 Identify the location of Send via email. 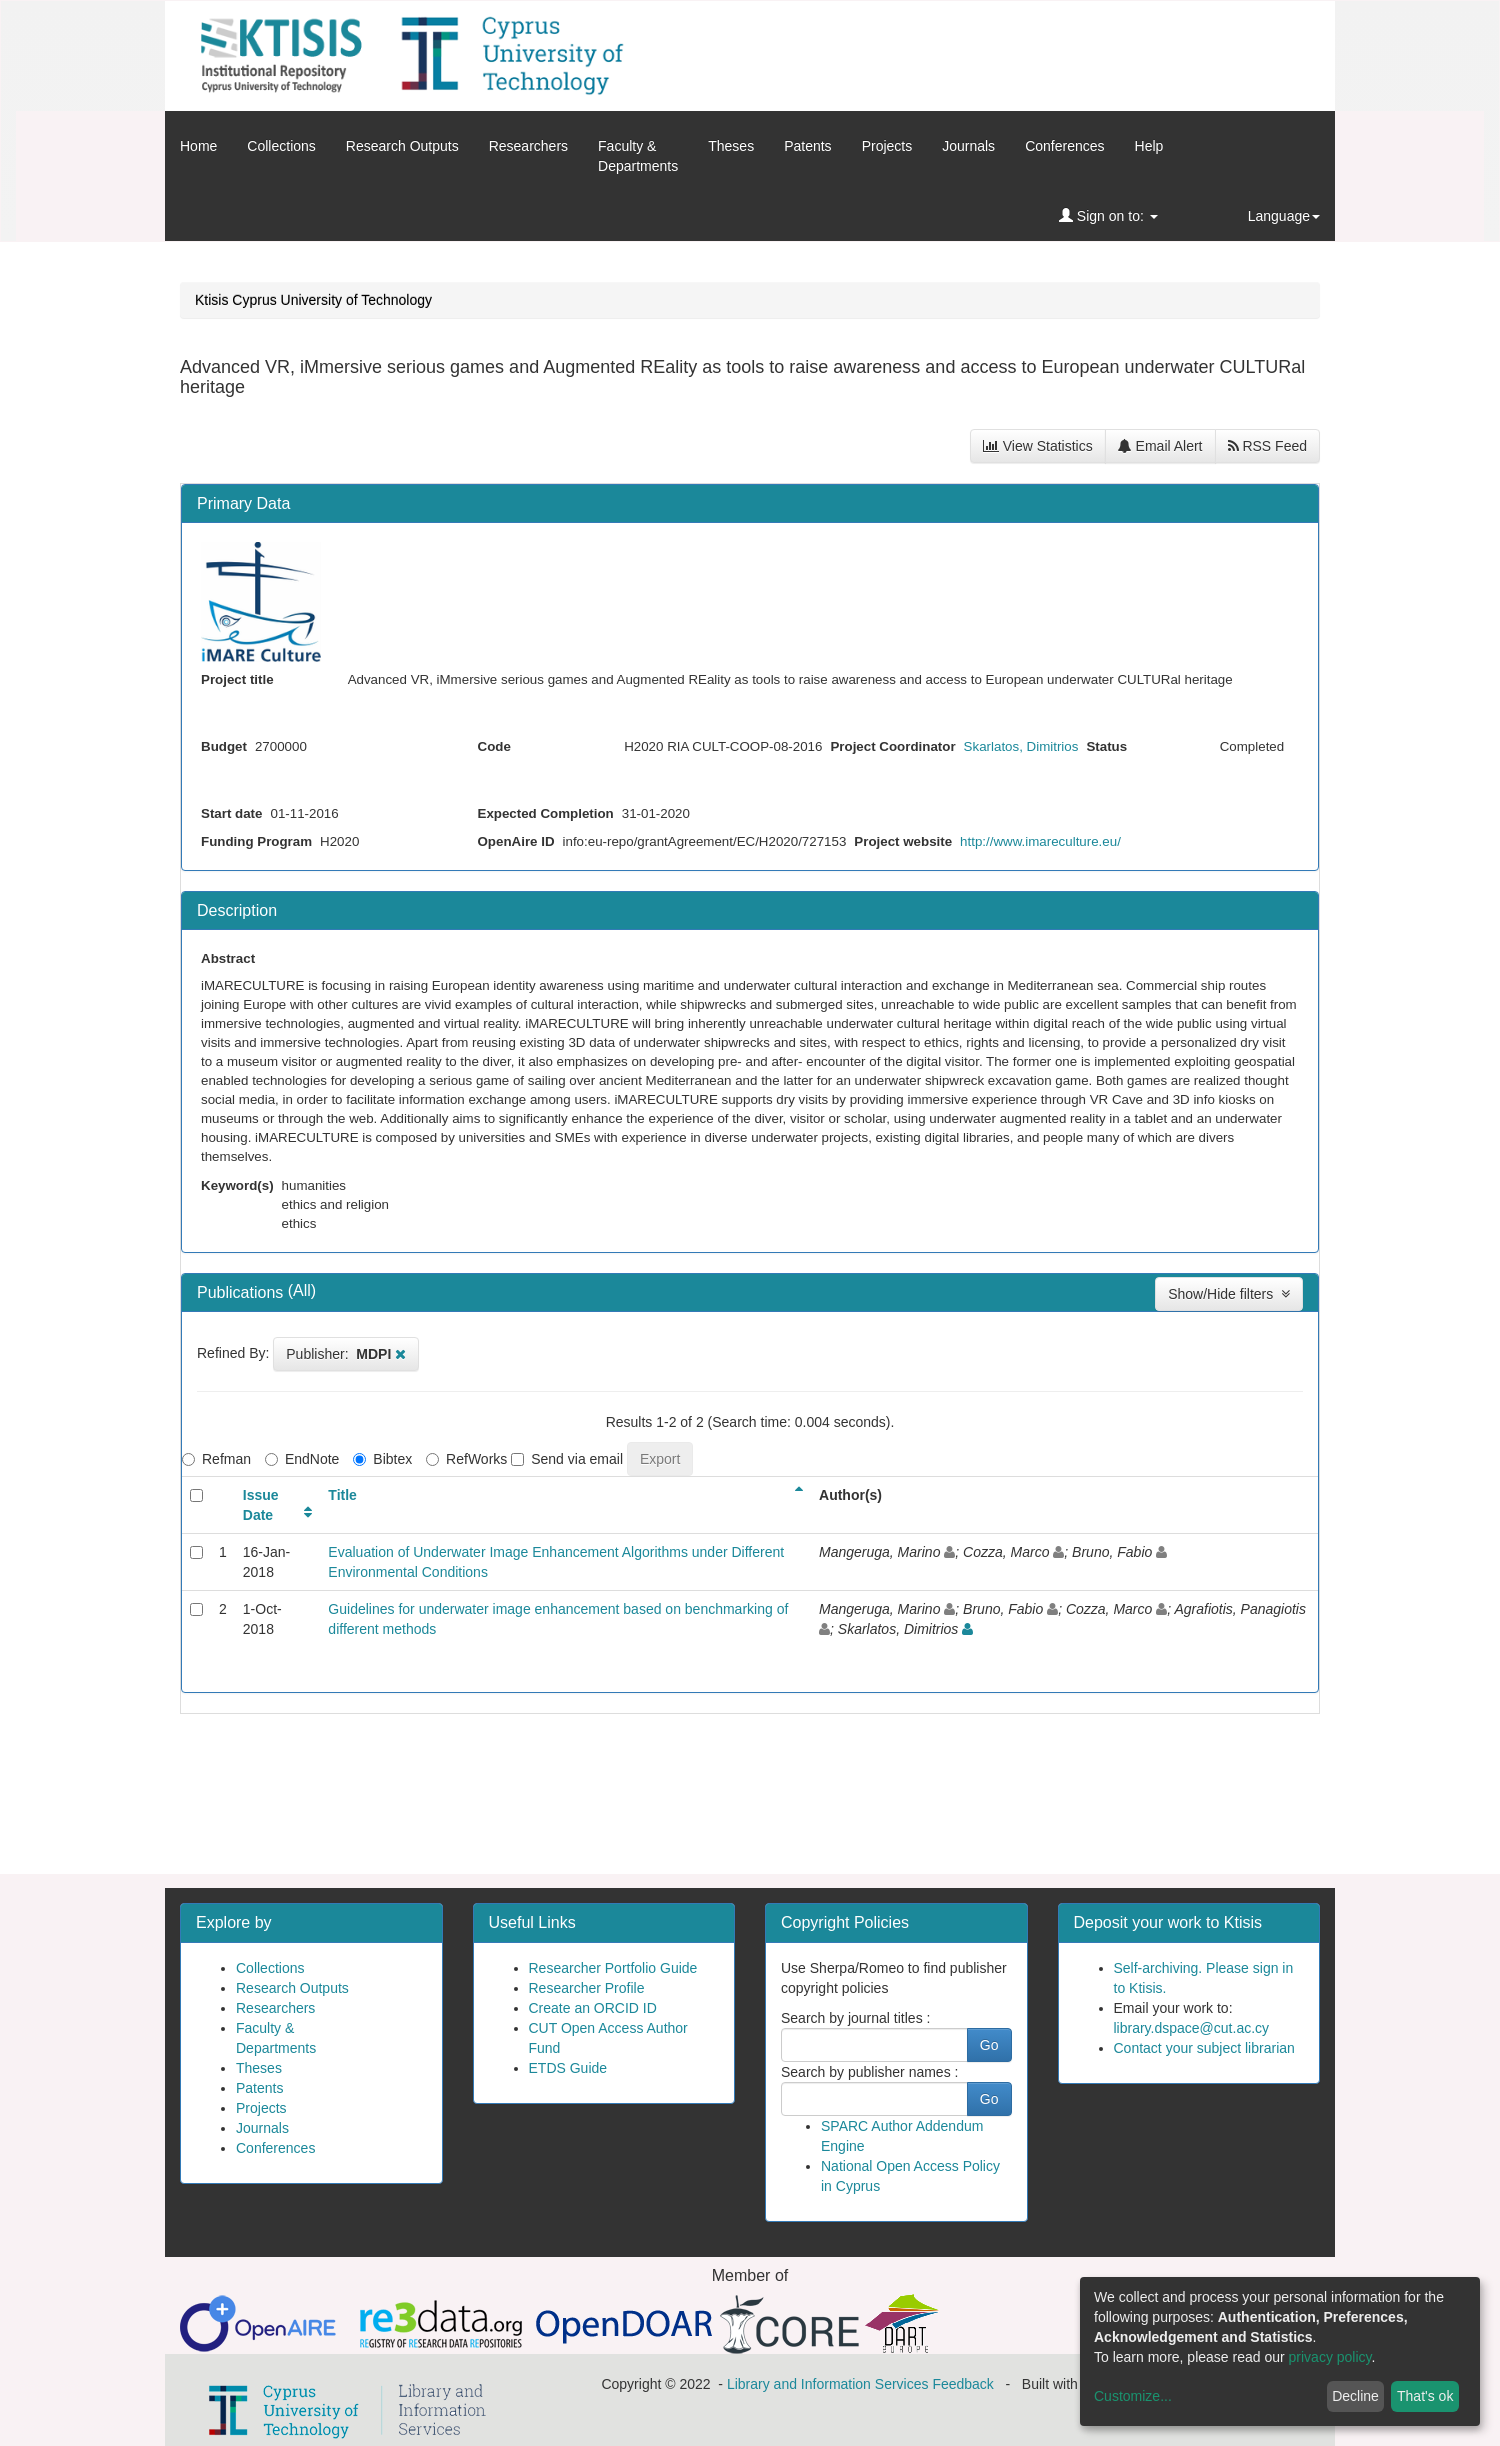
(567, 1459).